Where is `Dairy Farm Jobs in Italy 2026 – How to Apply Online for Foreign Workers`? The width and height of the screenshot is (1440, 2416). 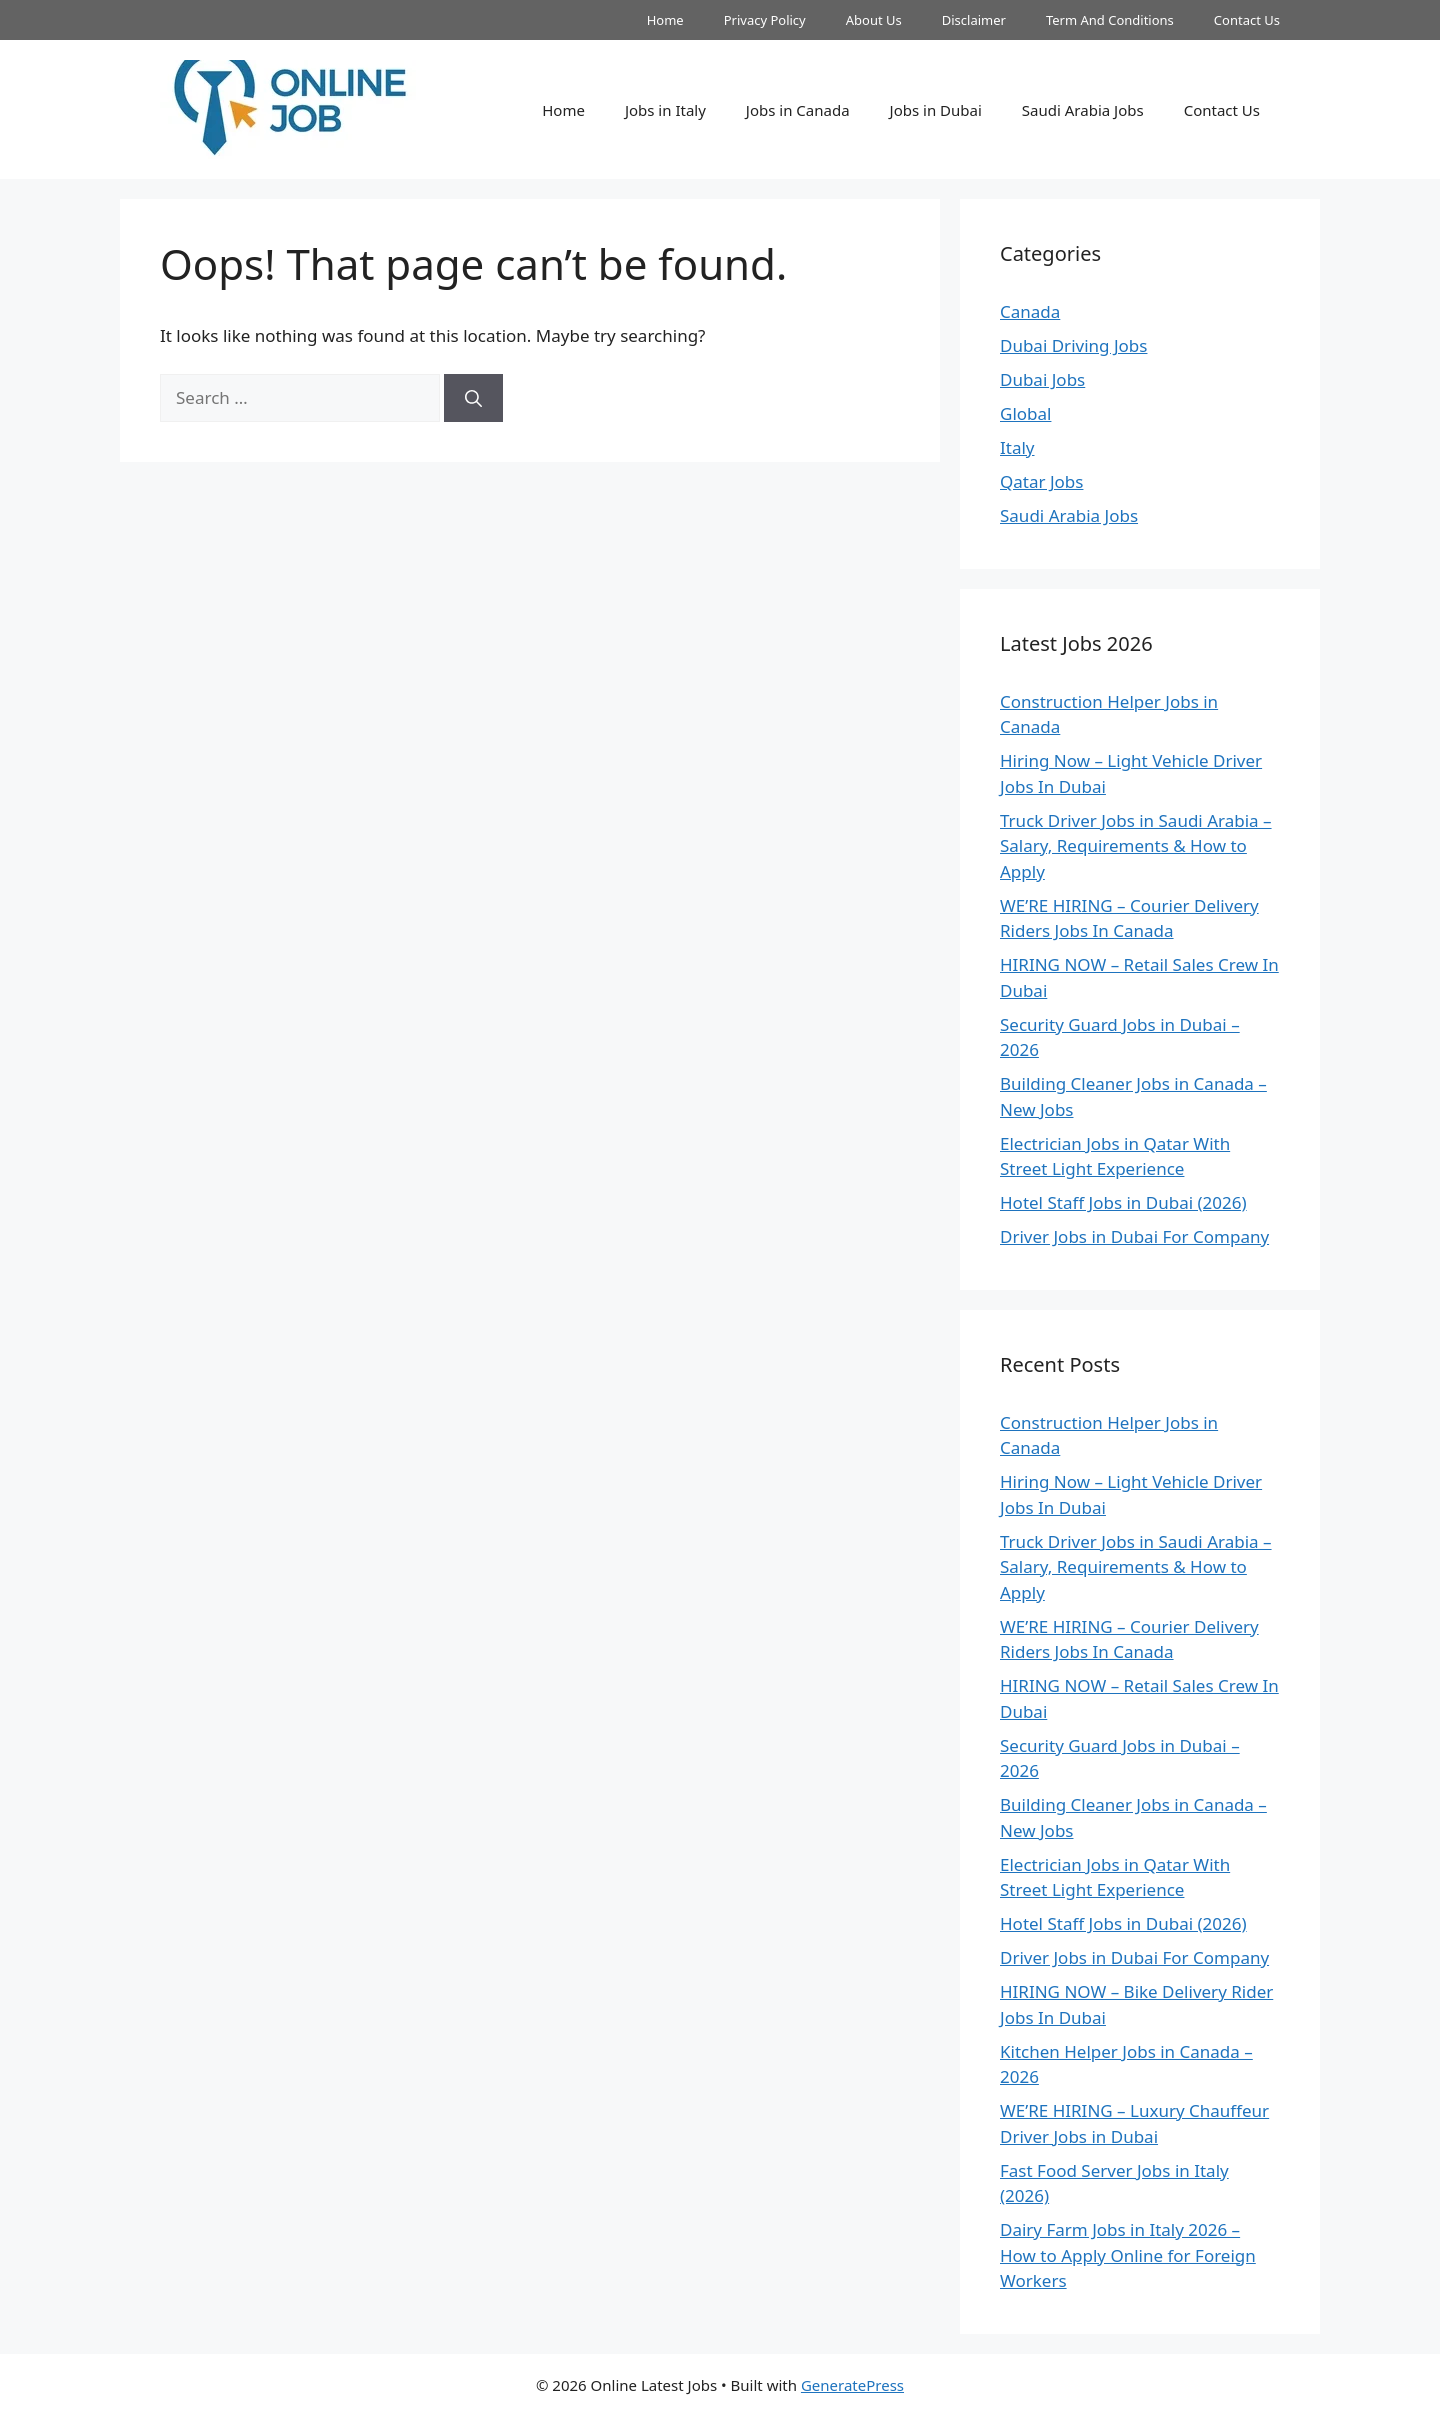
Dairy Farm Jobs in Italy 2026 – How to Apply Online for Foreign Workers is located at coordinates (1128, 2255).